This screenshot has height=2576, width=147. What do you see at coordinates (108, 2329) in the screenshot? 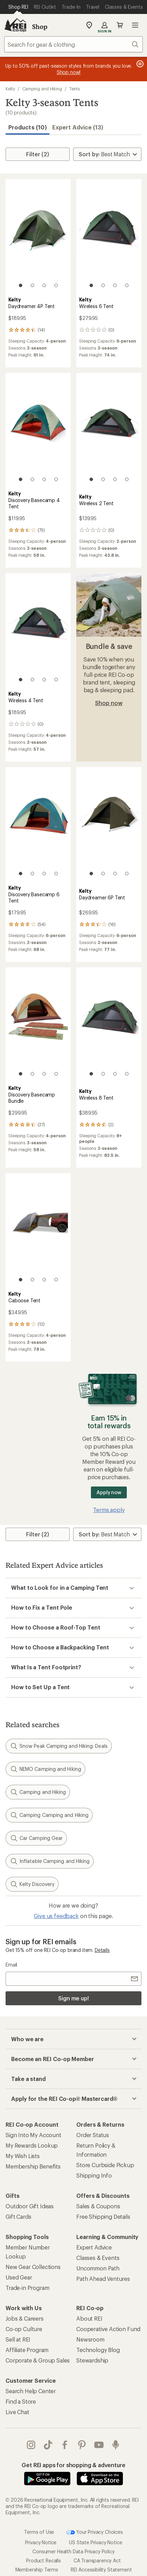
I see `Cooperative Action Fund` at bounding box center [108, 2329].